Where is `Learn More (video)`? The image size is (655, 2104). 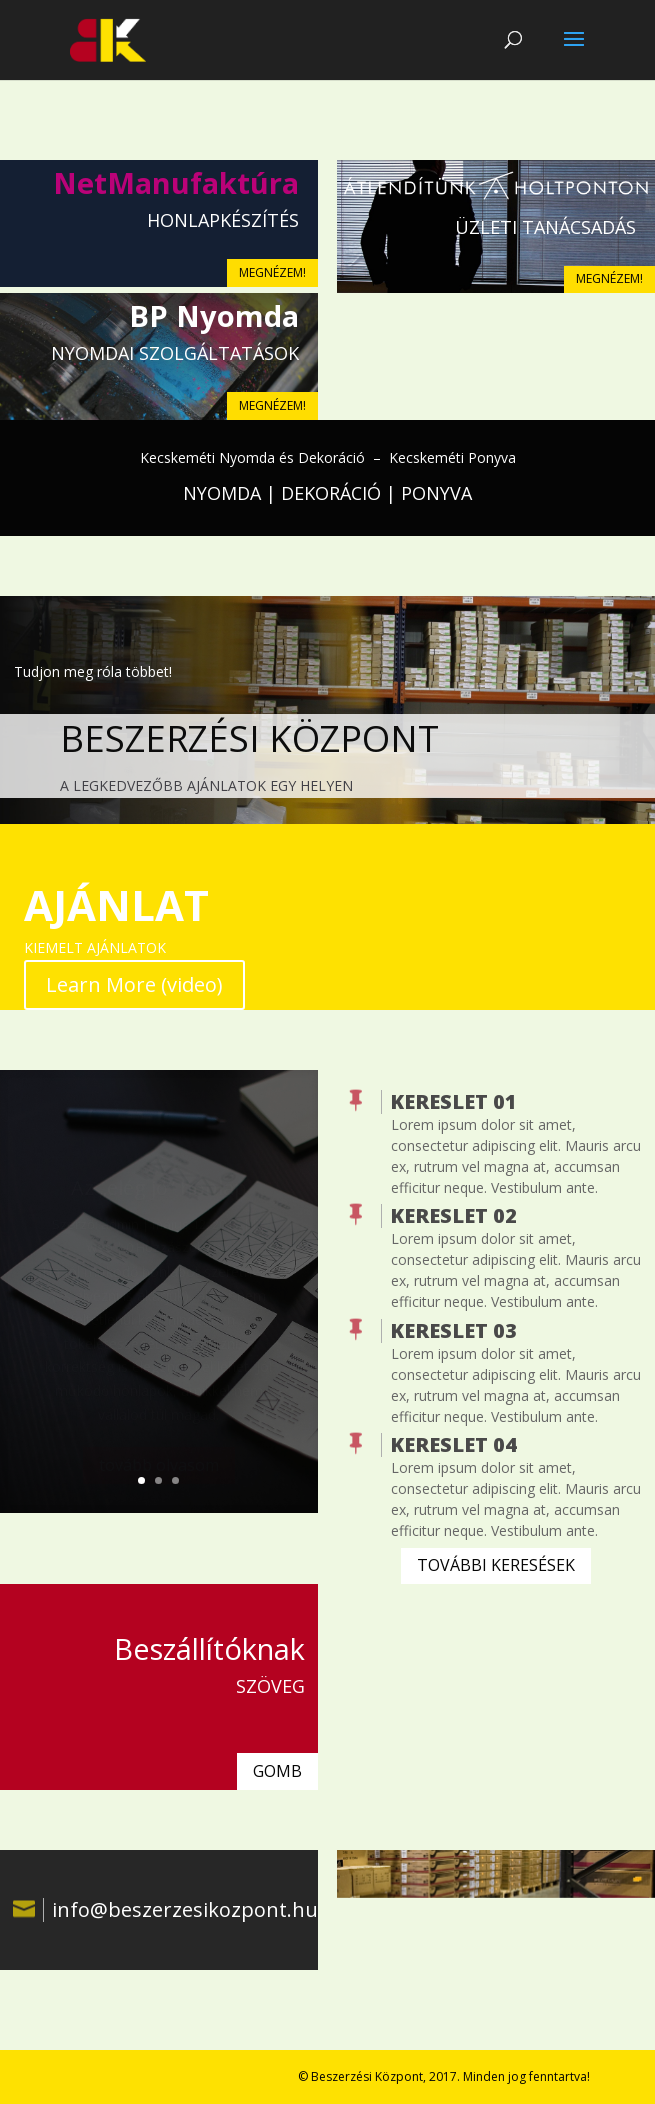 Learn More (video) is located at coordinates (134, 984).